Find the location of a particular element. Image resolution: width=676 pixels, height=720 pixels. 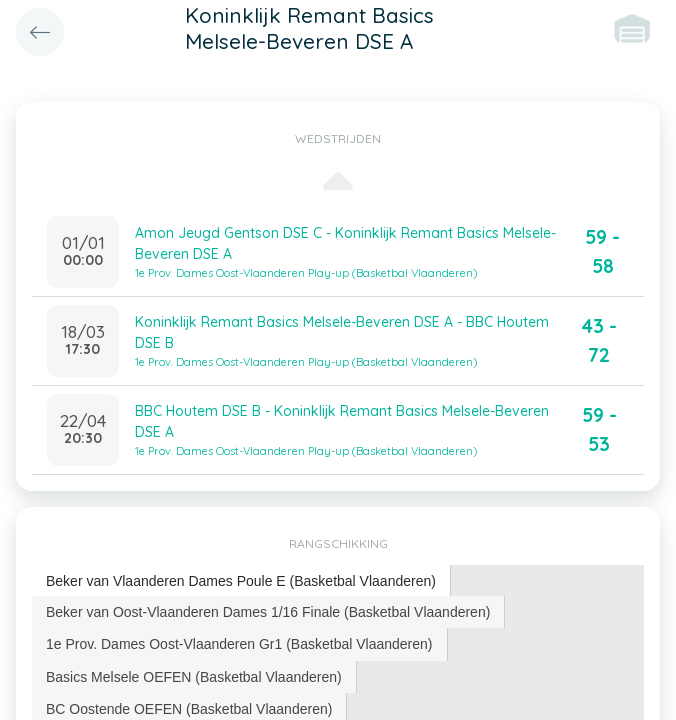

Beker van Vlaanderen Dames Poule E (Basketbal Vlaanderen) [presentation] is located at coordinates (241, 581).